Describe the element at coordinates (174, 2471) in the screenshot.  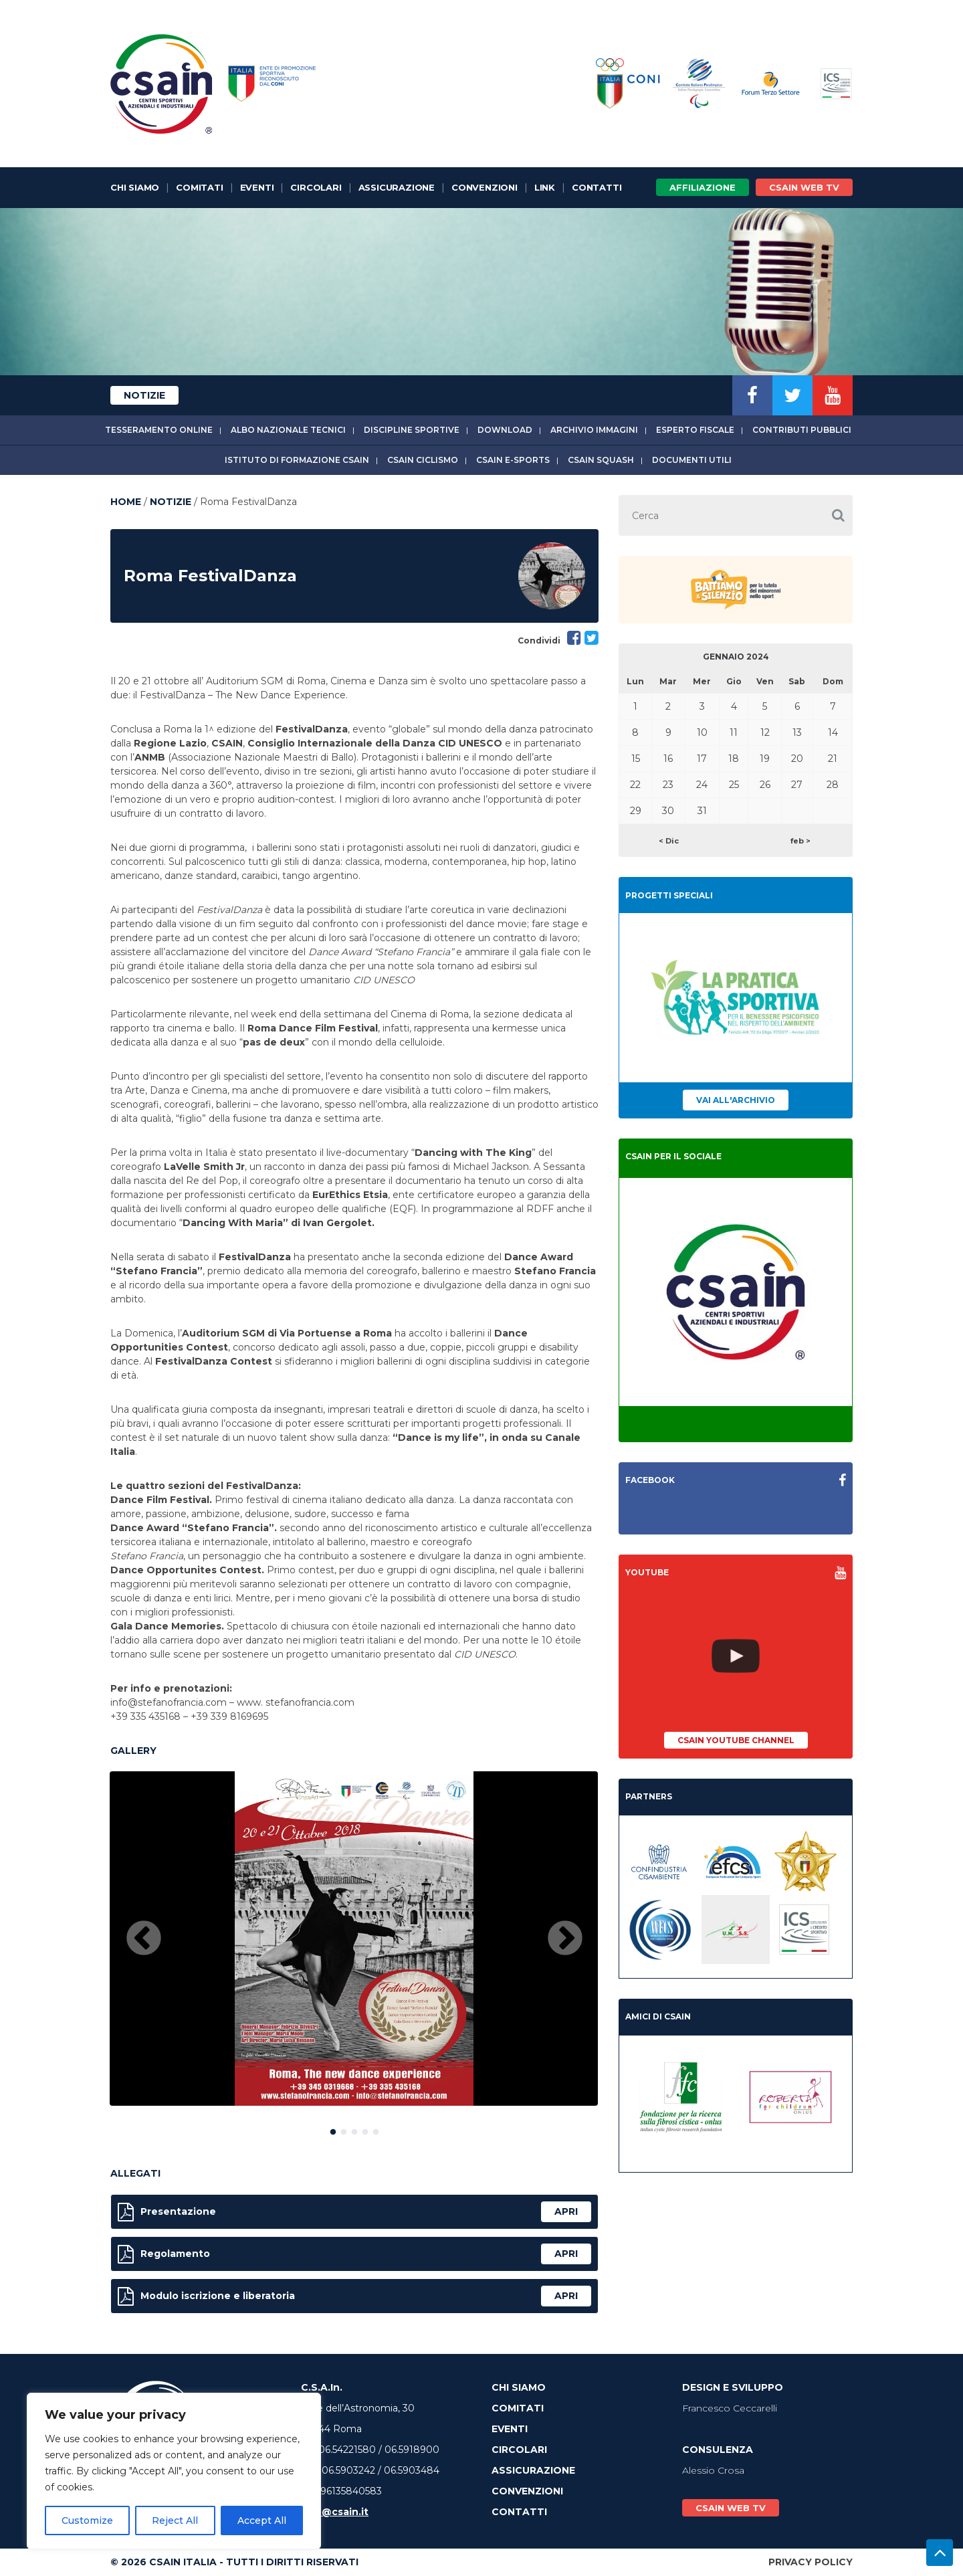
I see `[region]` at that location.